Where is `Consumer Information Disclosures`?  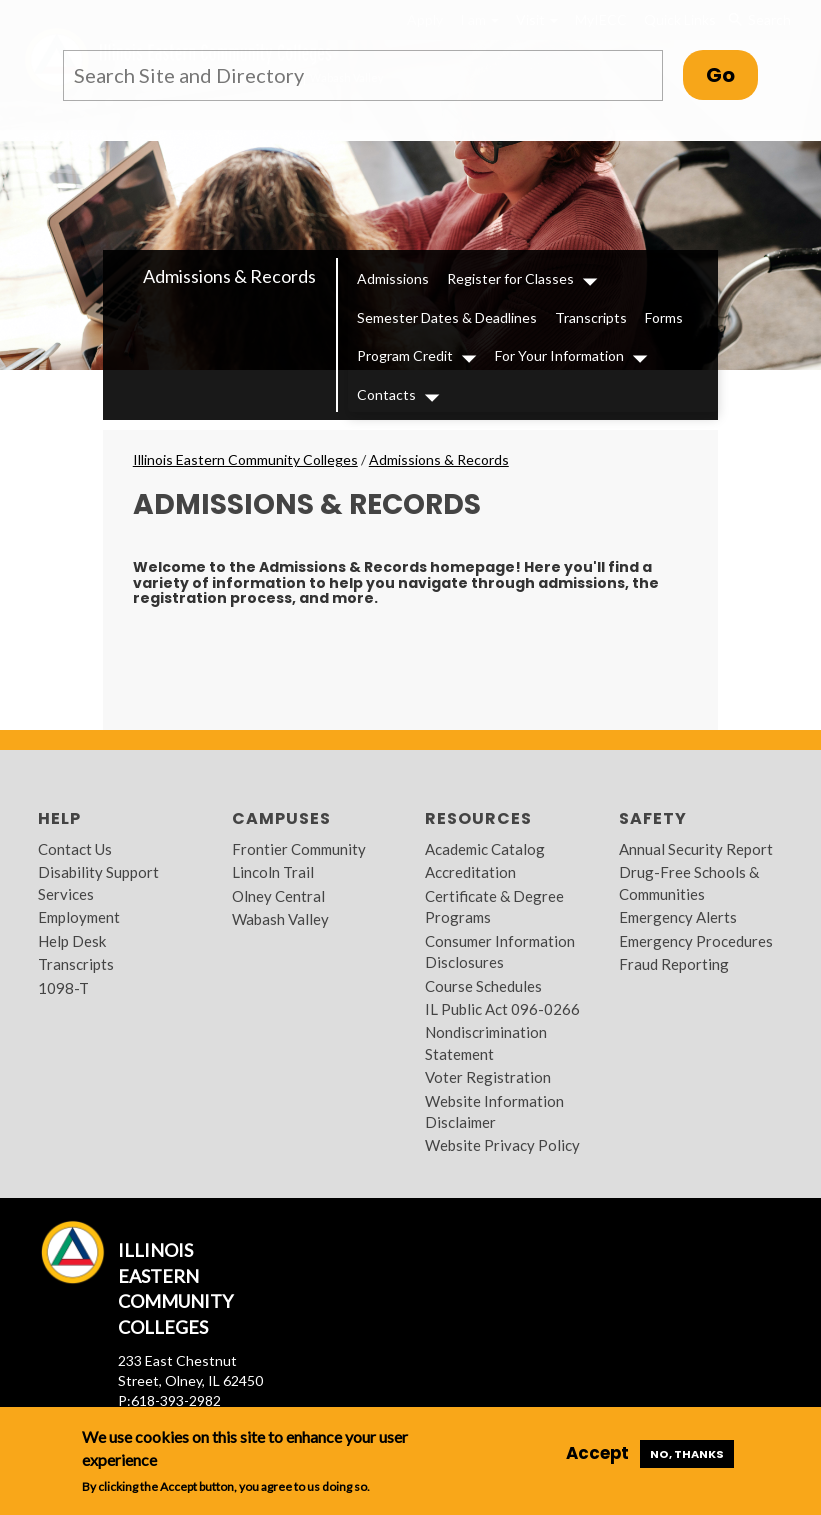 Consumer Information Disclosures is located at coordinates (500, 951).